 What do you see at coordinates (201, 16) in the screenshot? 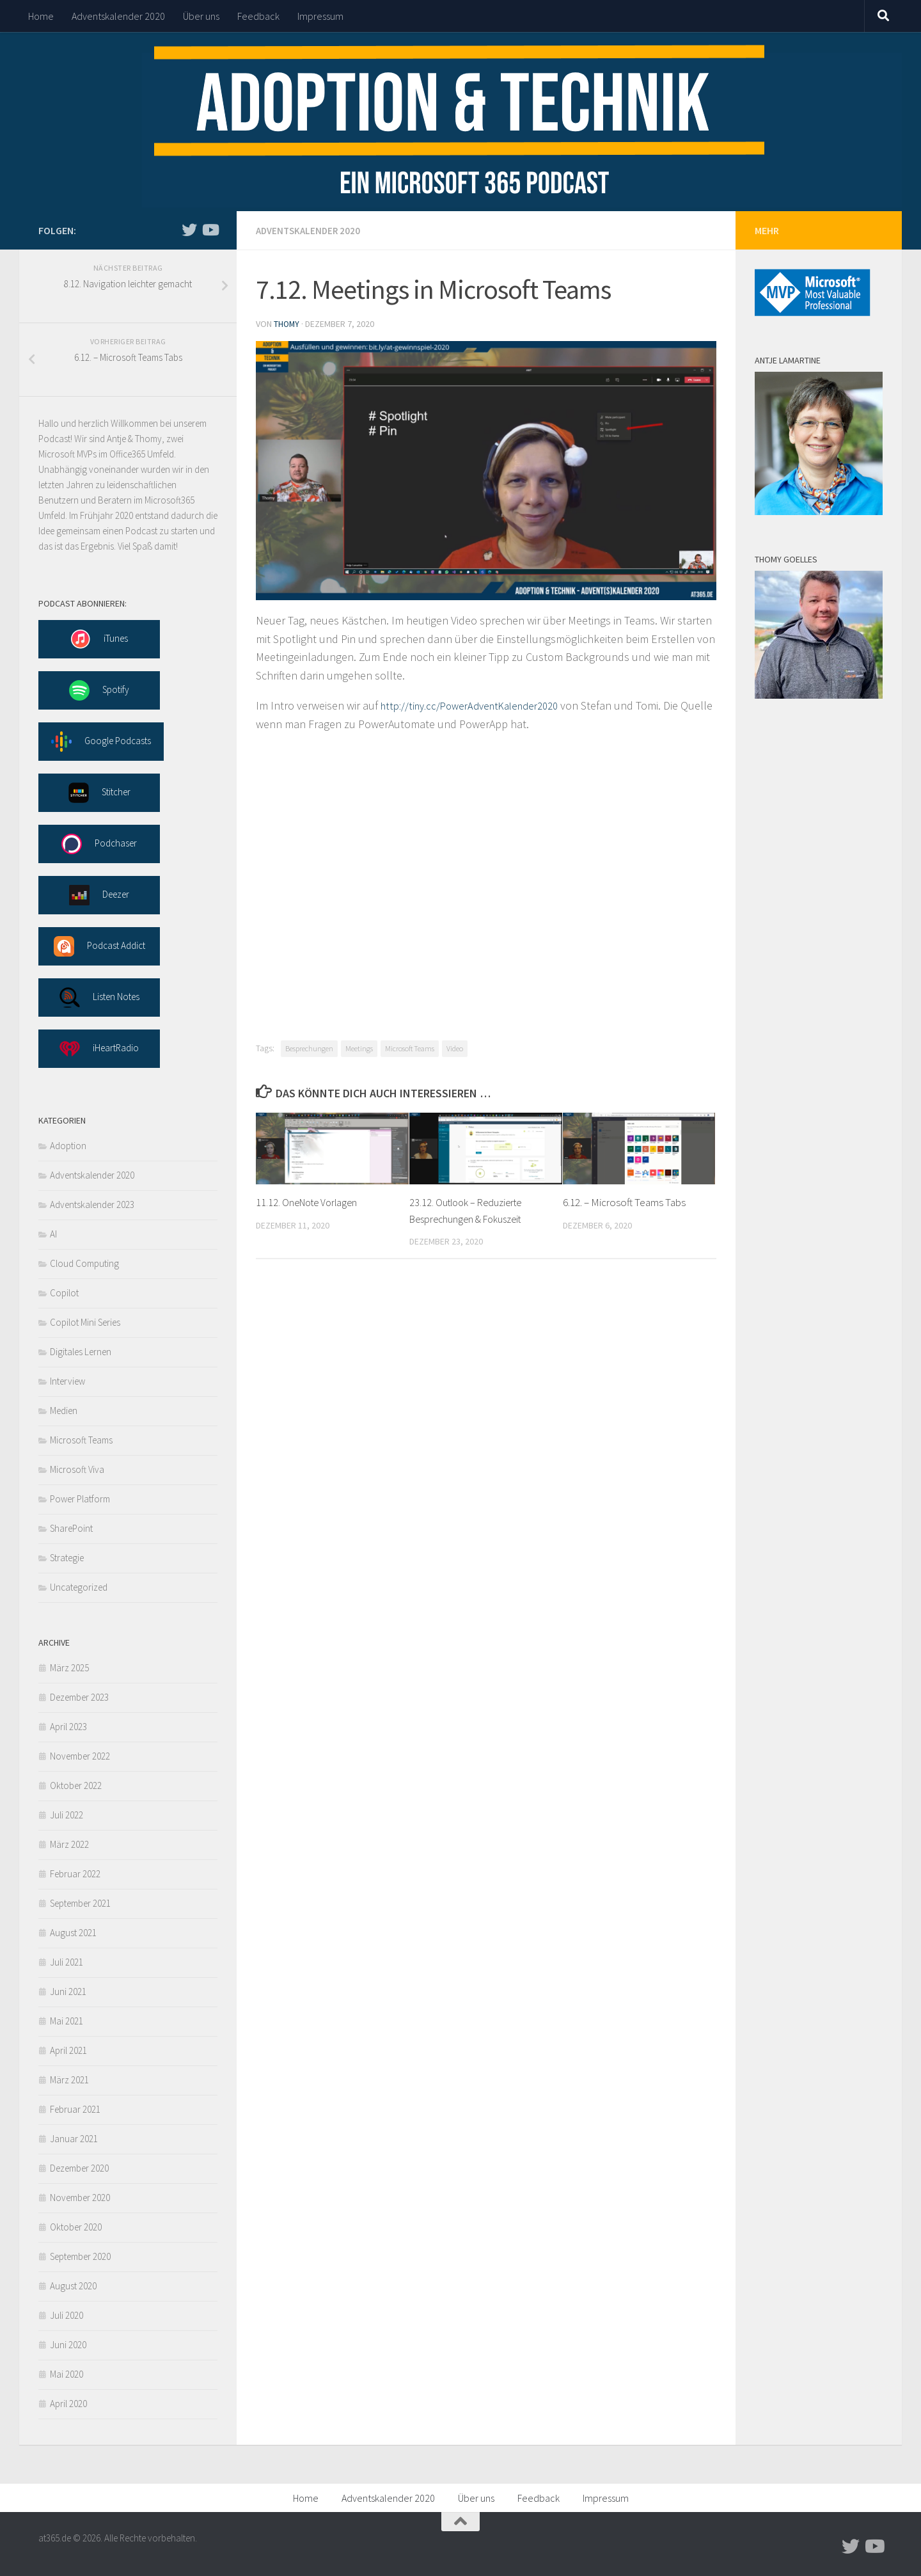
I see `Über uns` at bounding box center [201, 16].